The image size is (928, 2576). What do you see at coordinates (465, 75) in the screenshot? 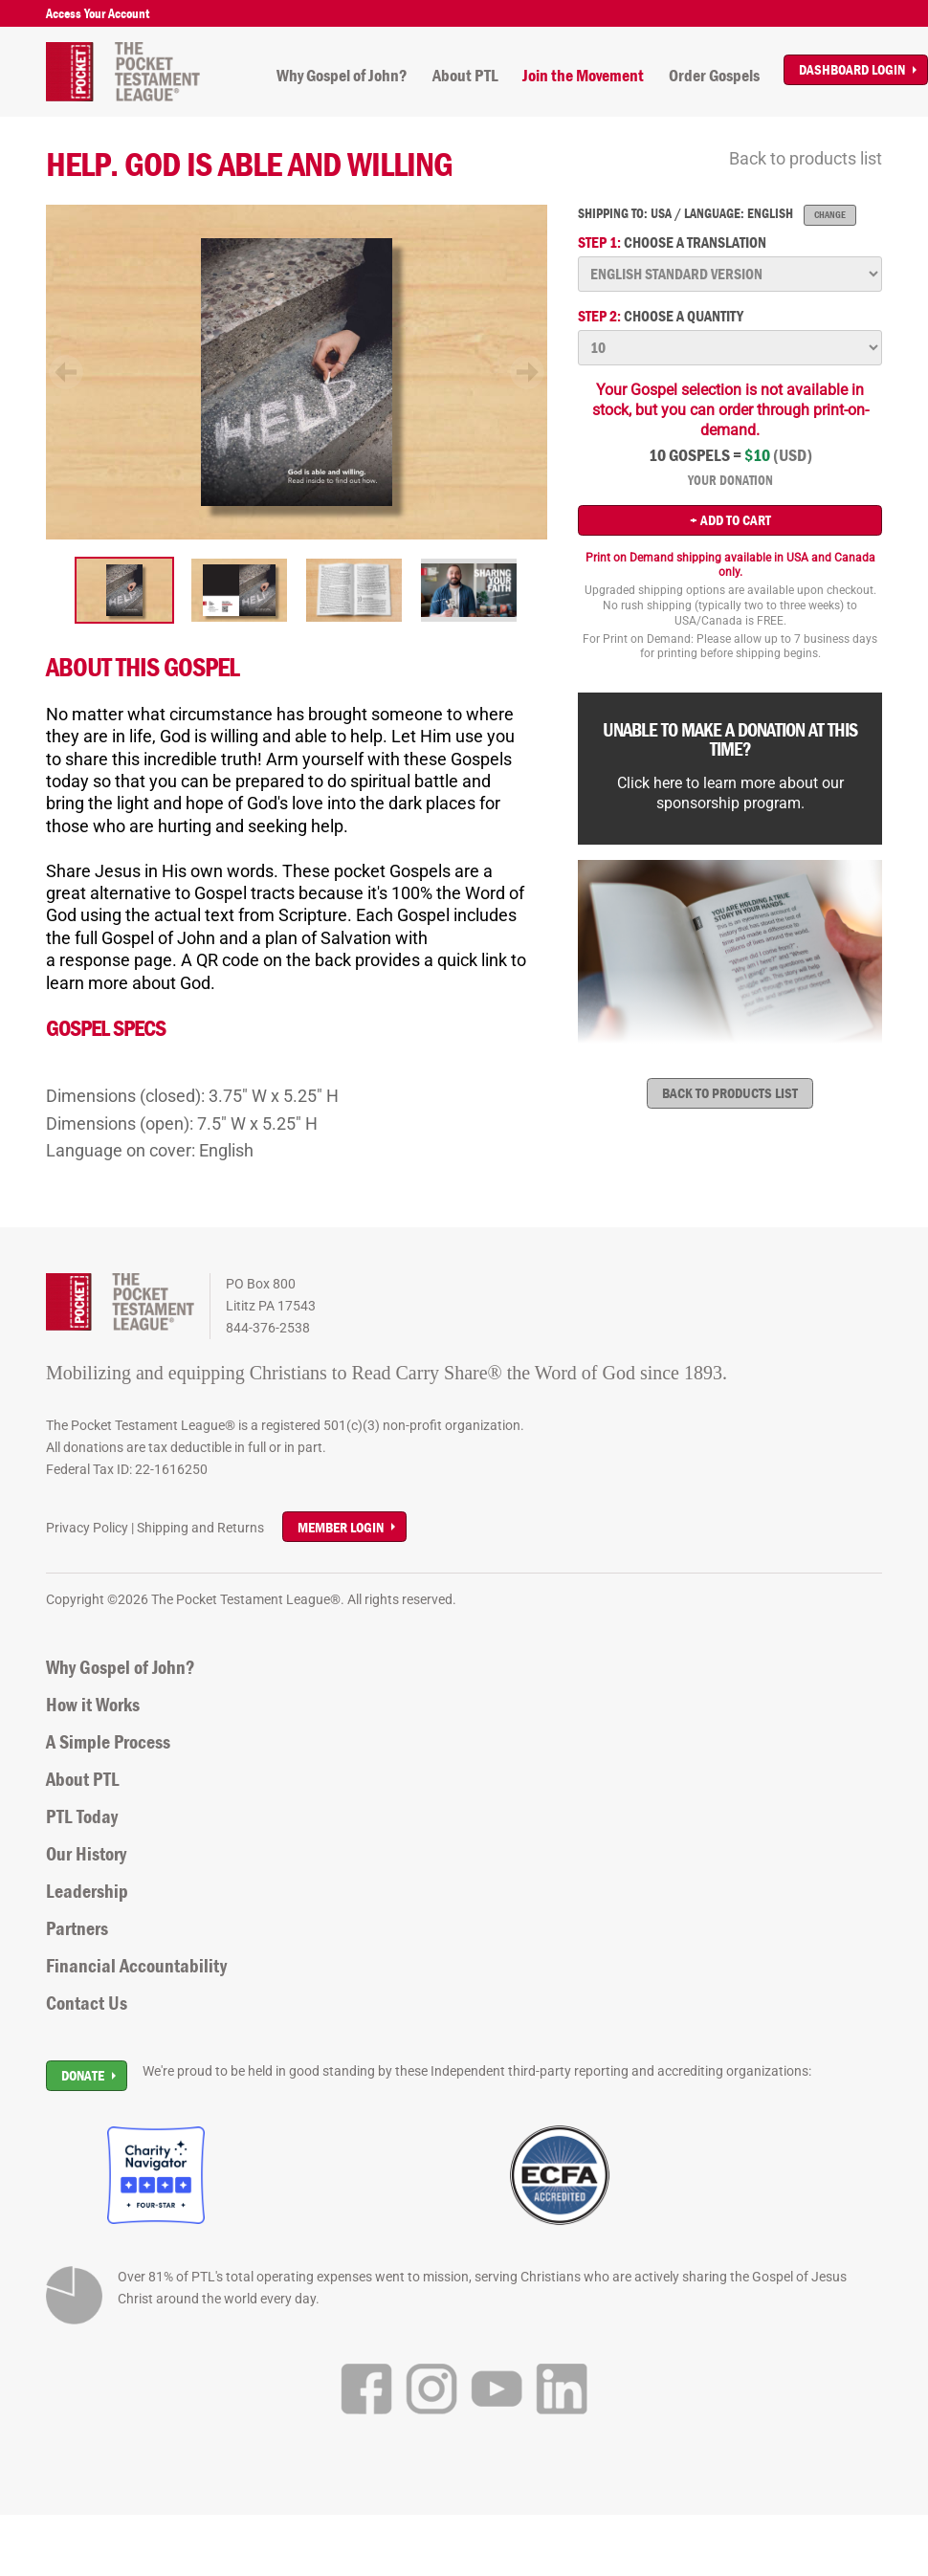
I see `About PTL` at bounding box center [465, 75].